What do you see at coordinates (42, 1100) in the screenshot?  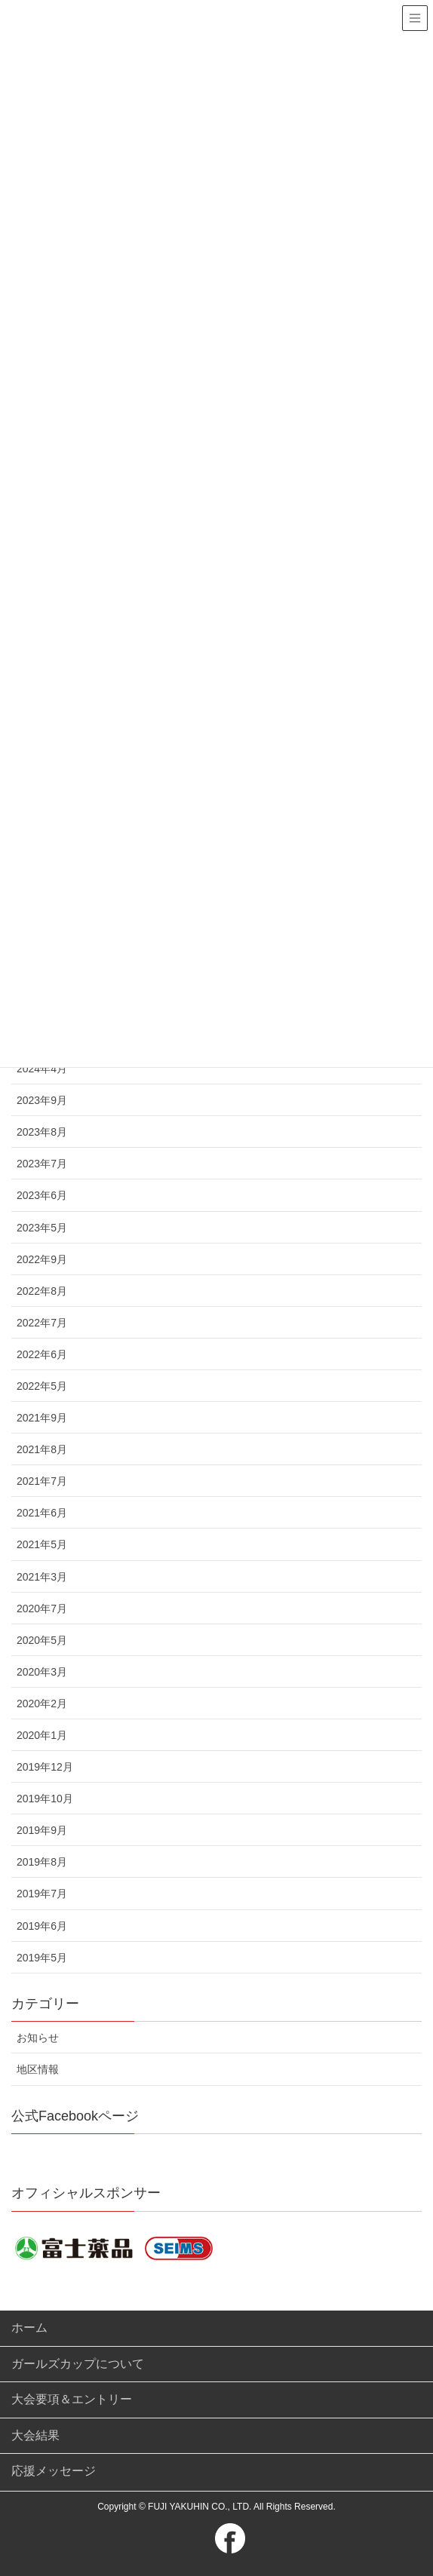 I see `2023年9月` at bounding box center [42, 1100].